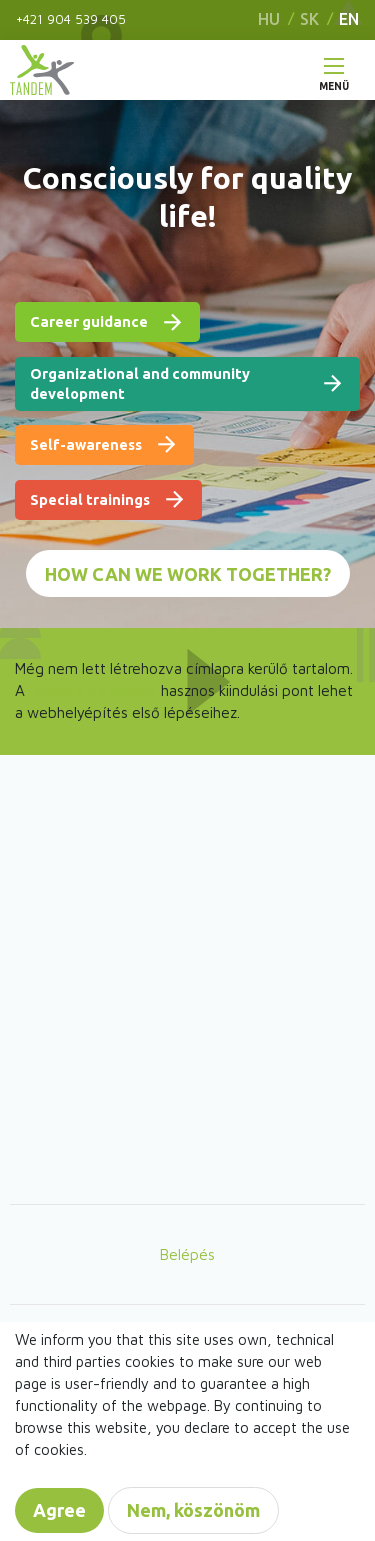  I want to click on EN, so click(349, 19).